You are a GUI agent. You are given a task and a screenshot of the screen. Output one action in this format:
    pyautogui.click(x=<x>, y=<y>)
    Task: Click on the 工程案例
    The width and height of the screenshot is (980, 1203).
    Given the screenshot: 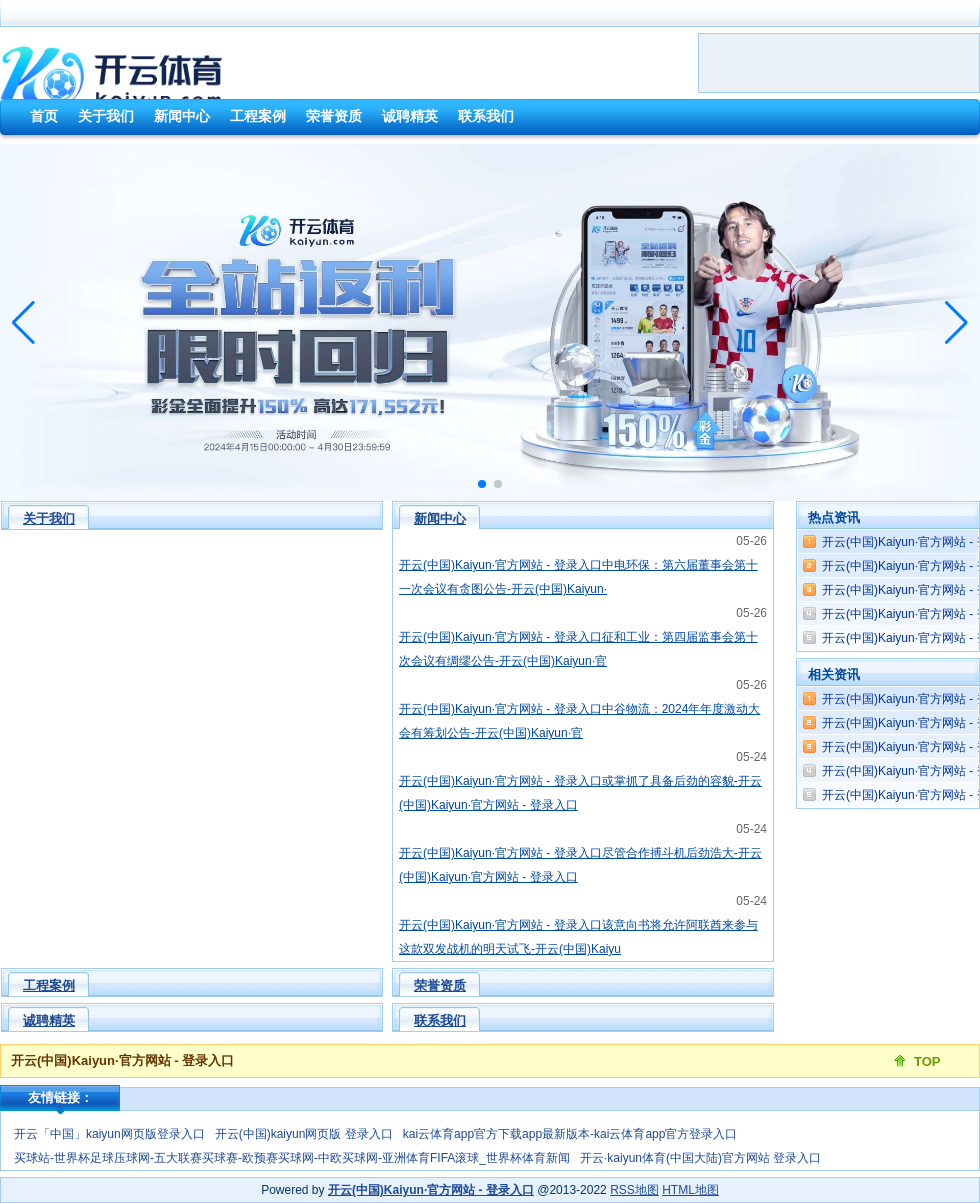 What is the action you would take?
    pyautogui.click(x=49, y=985)
    